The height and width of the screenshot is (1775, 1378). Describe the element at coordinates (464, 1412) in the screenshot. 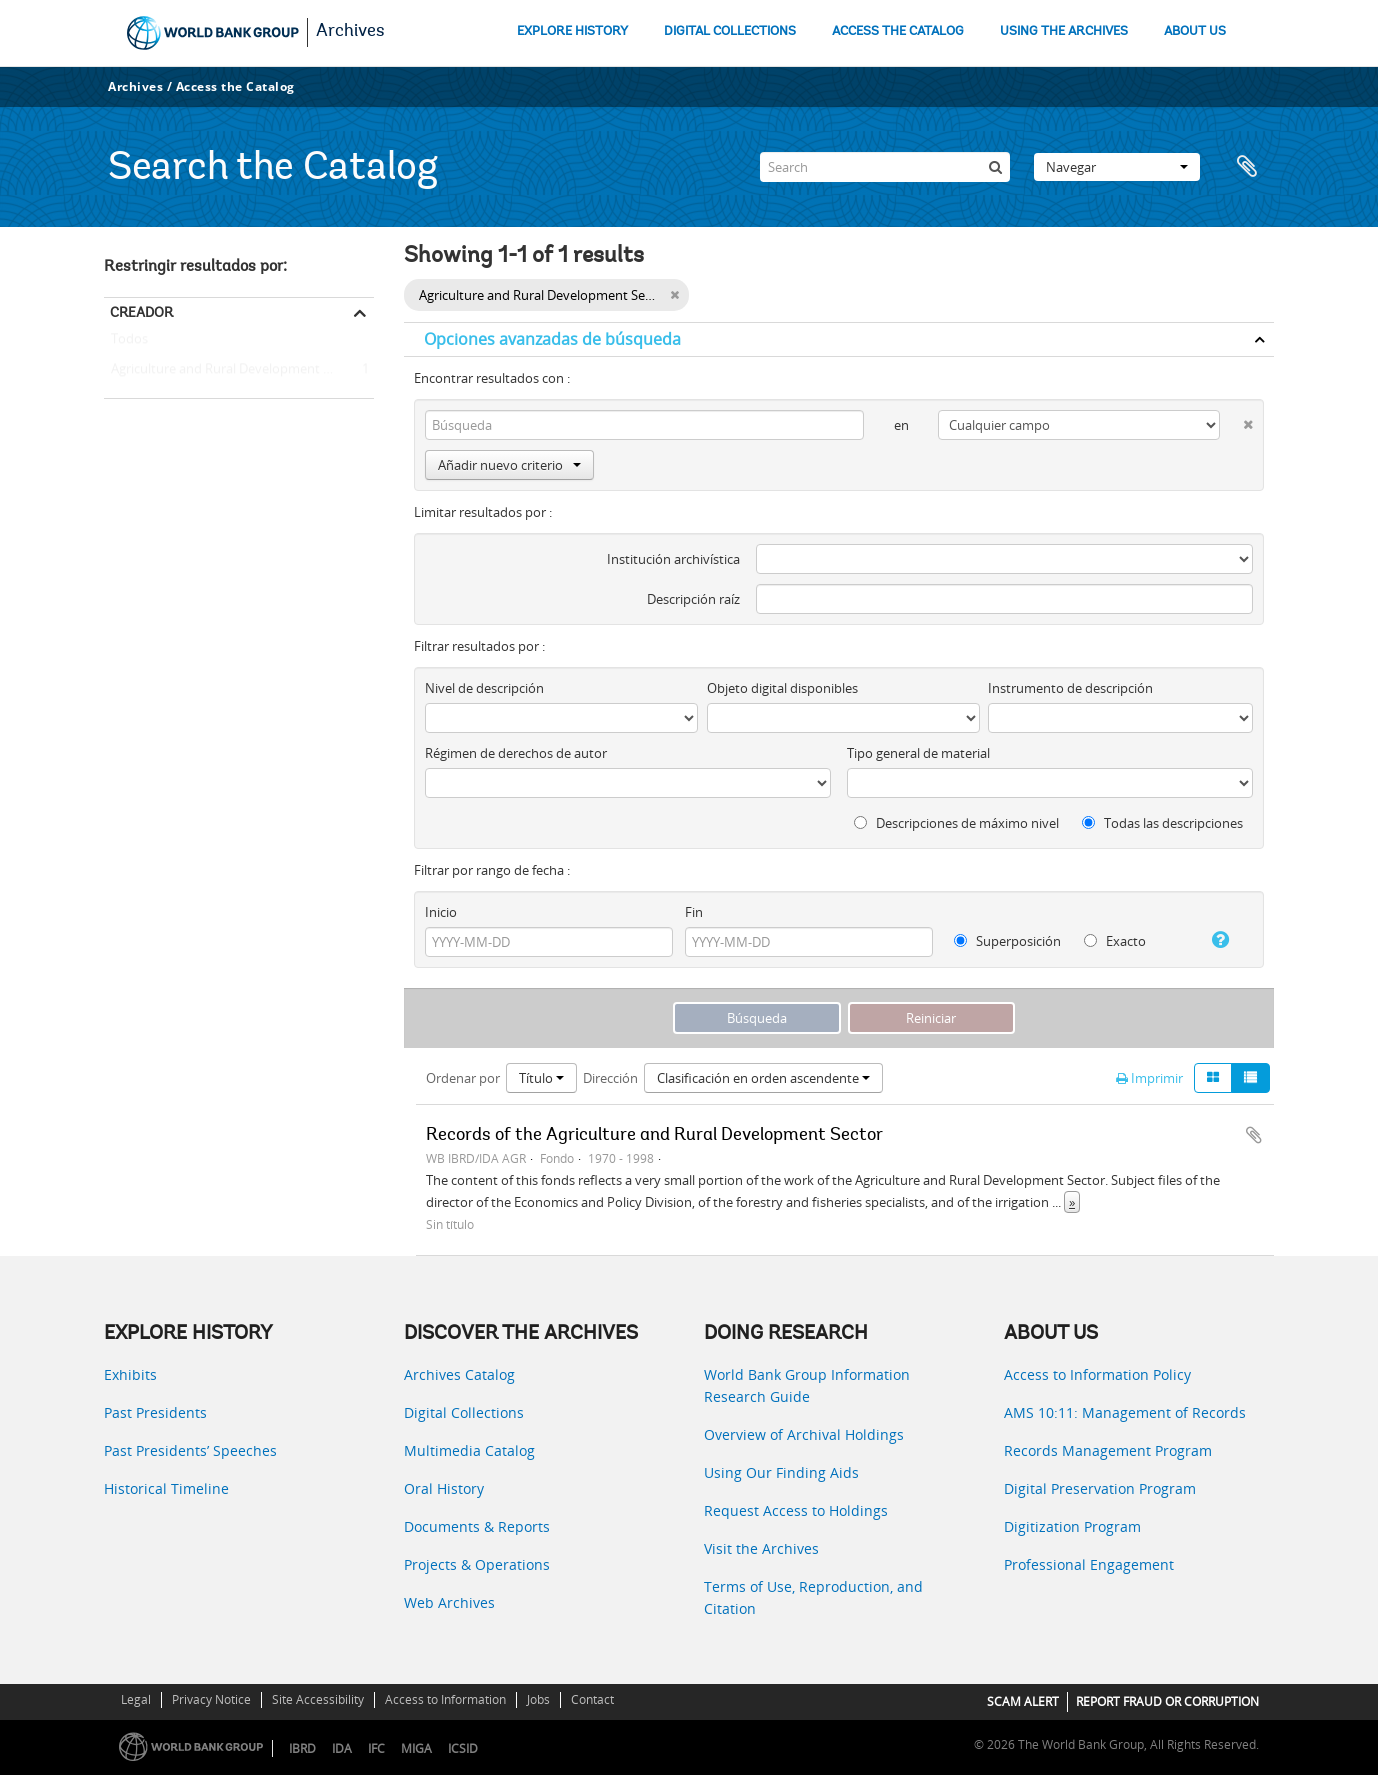

I see `Digital Collections` at that location.